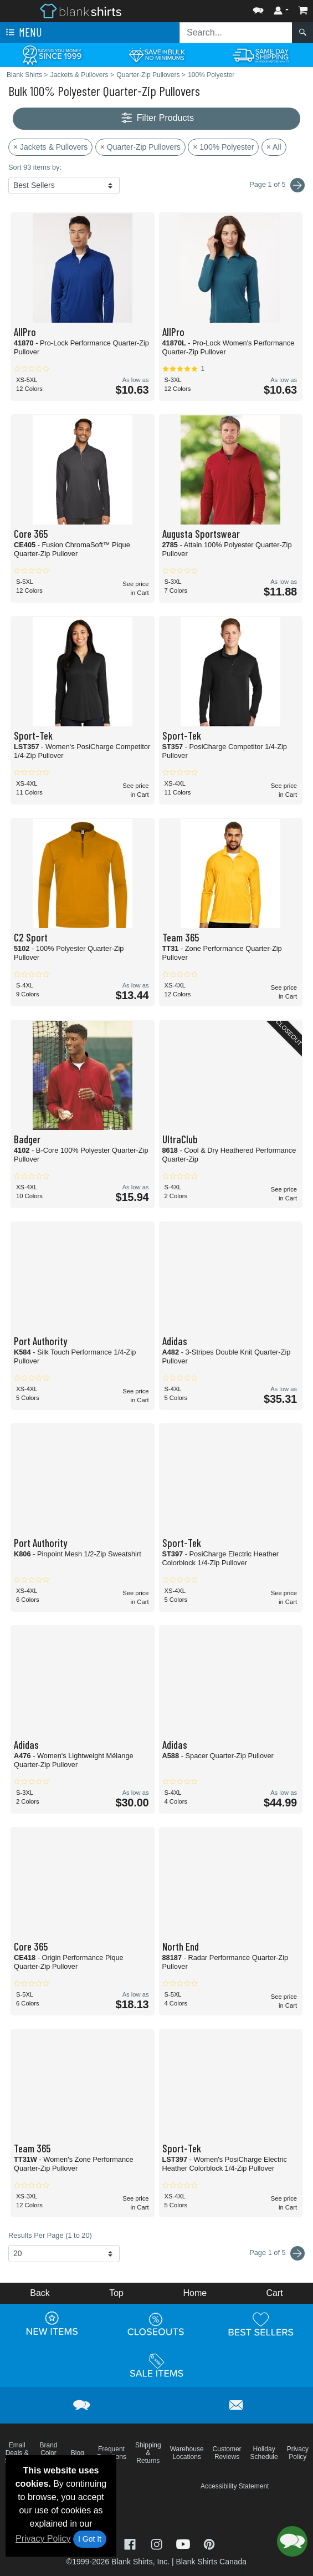 Image resolution: width=313 pixels, height=2576 pixels. What do you see at coordinates (211, 2561) in the screenshot?
I see `Blank Shirts Canada [Blank Shirts Canada - opens in new tab]` at bounding box center [211, 2561].